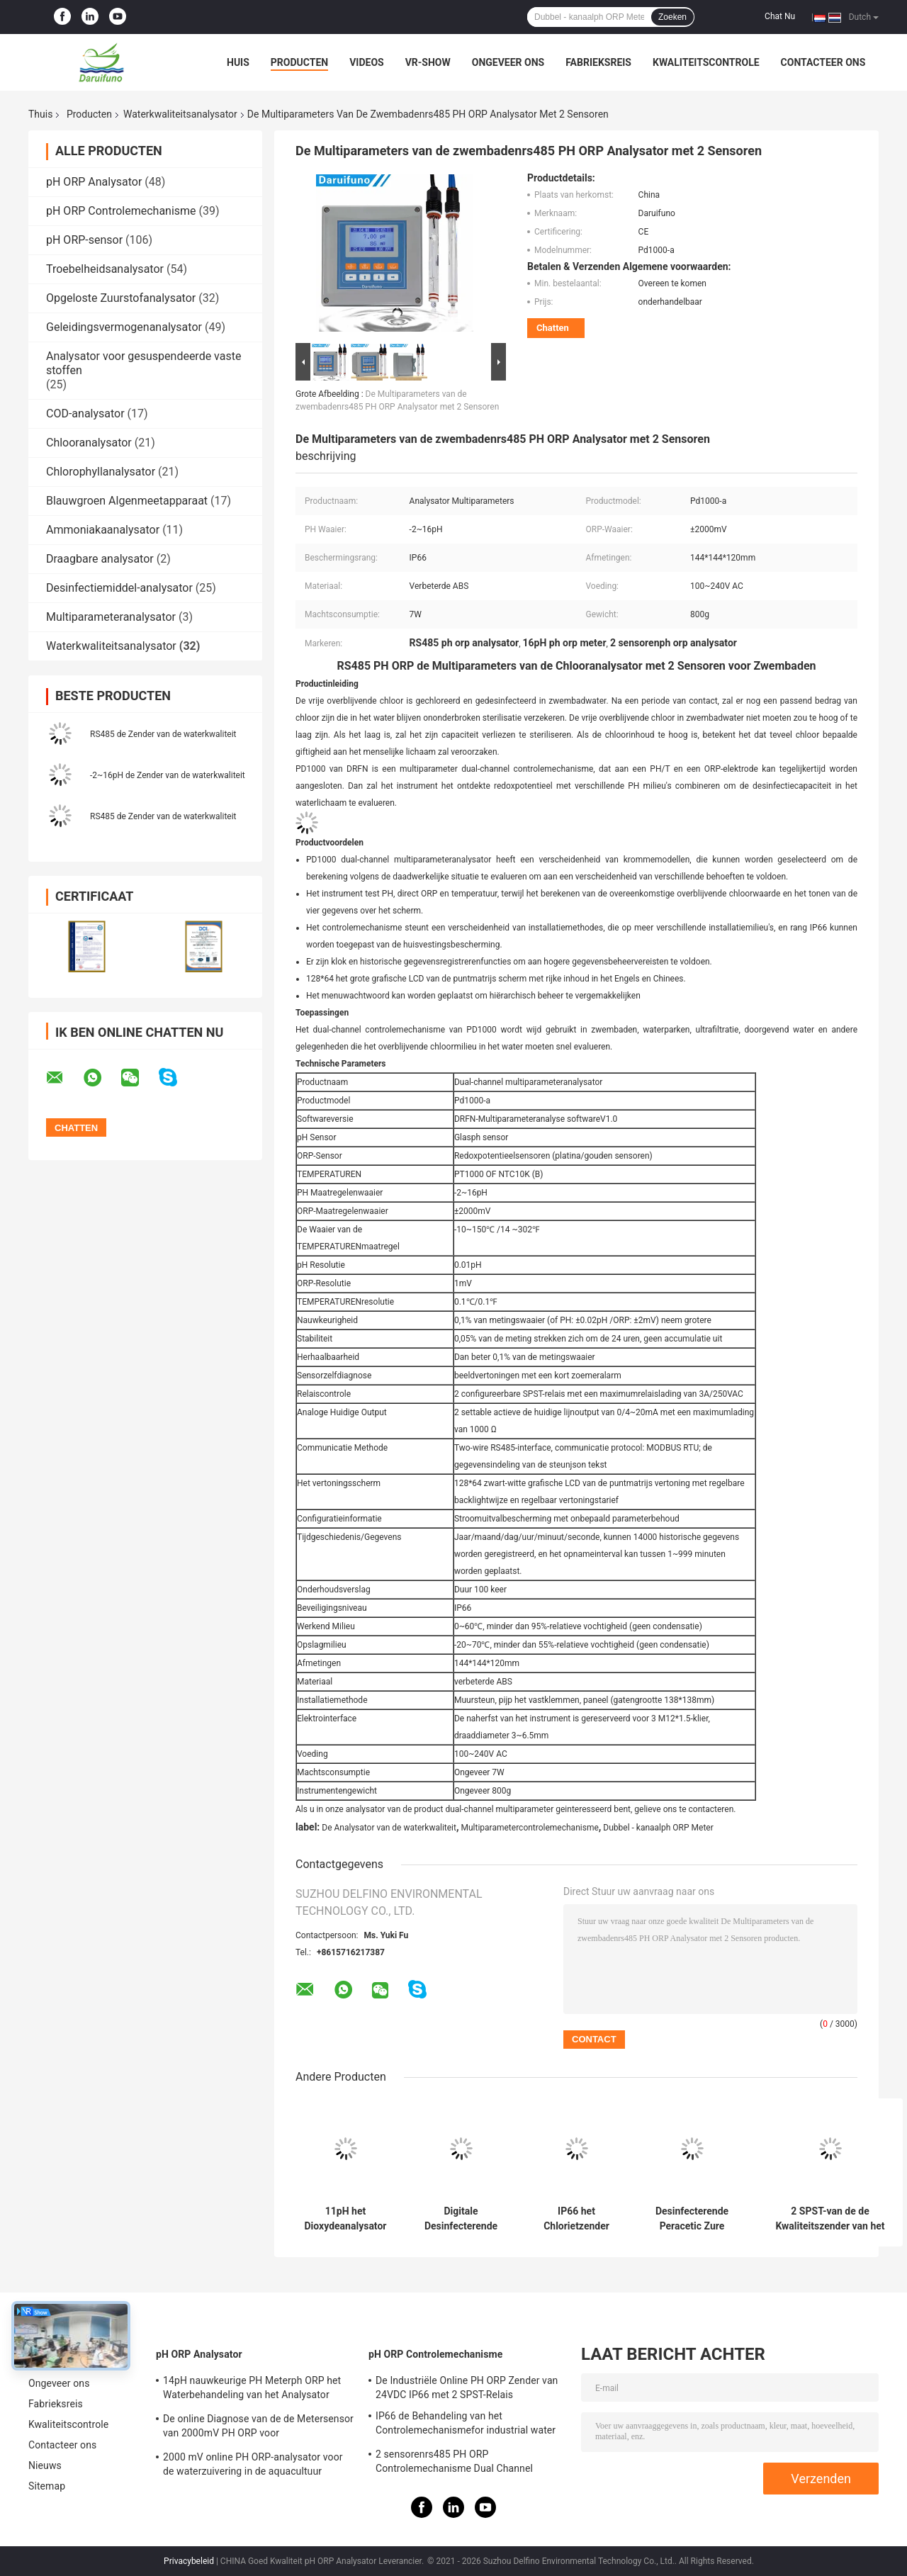  What do you see at coordinates (467, 2387) in the screenshot?
I see `De Industriële Online PH ORP Zender van 24VDC IP66 met 2 SPST-Relais` at bounding box center [467, 2387].